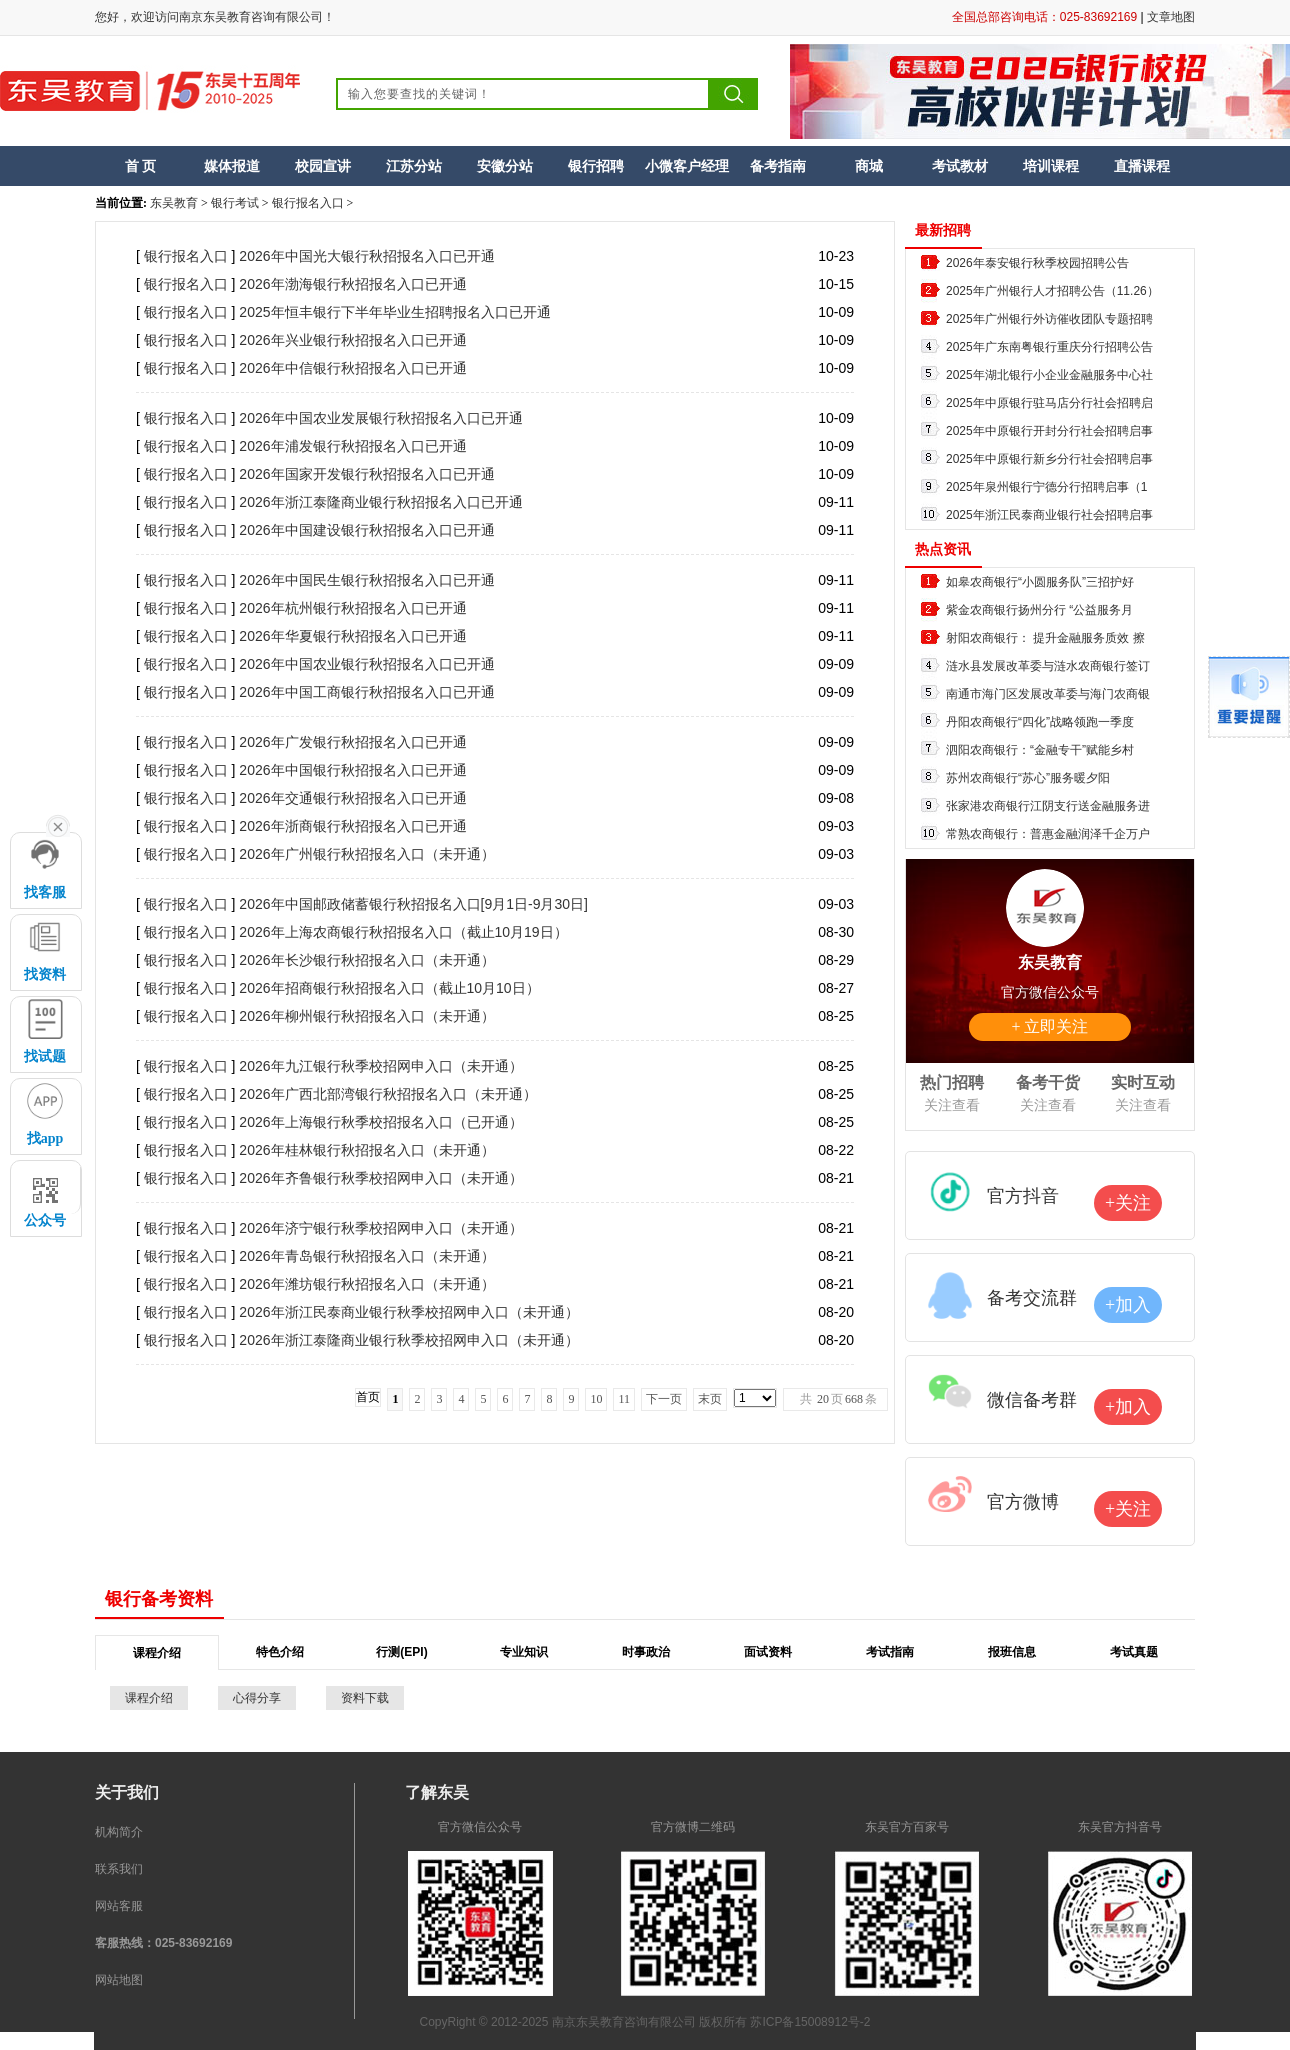 The width and height of the screenshot is (1290, 2050). I want to click on 南通市海门区发展改革委与海门农商银, so click(1048, 694).